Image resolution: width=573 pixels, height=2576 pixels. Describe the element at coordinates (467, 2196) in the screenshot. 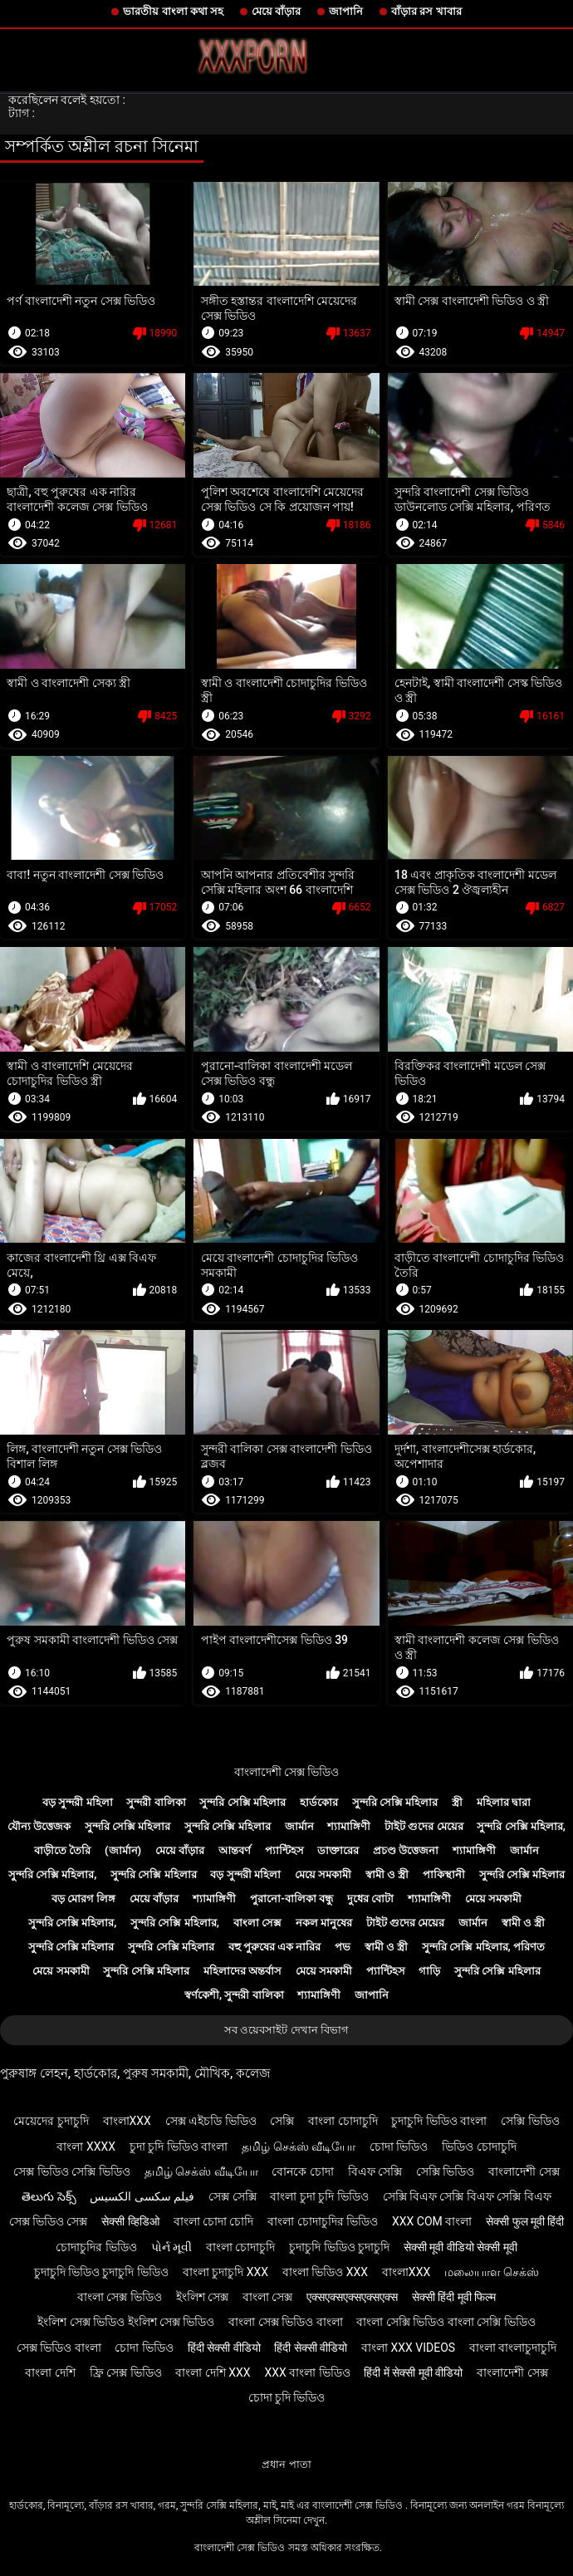

I see `সেক্সি বিএফ সেক্সি বিএফ সেক্সি বিএফ` at that location.